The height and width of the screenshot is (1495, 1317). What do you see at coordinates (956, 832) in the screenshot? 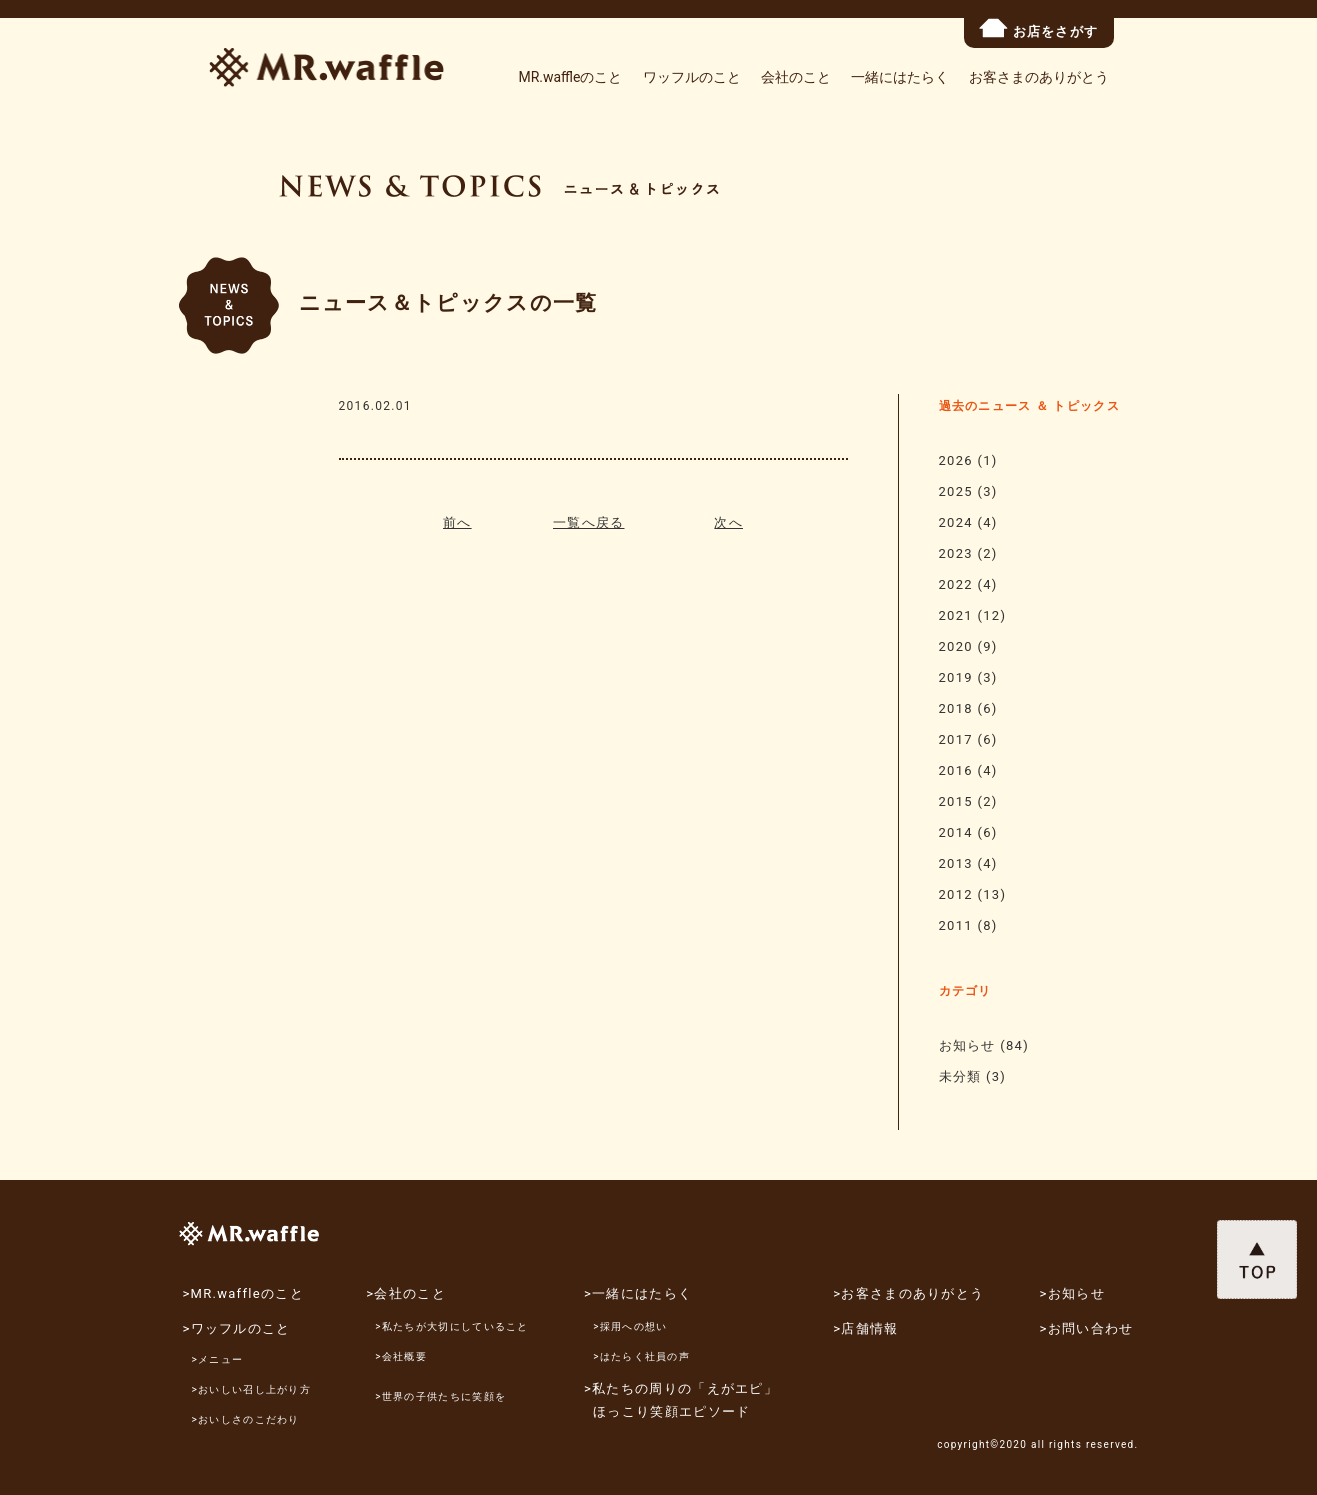
I see `2014` at bounding box center [956, 832].